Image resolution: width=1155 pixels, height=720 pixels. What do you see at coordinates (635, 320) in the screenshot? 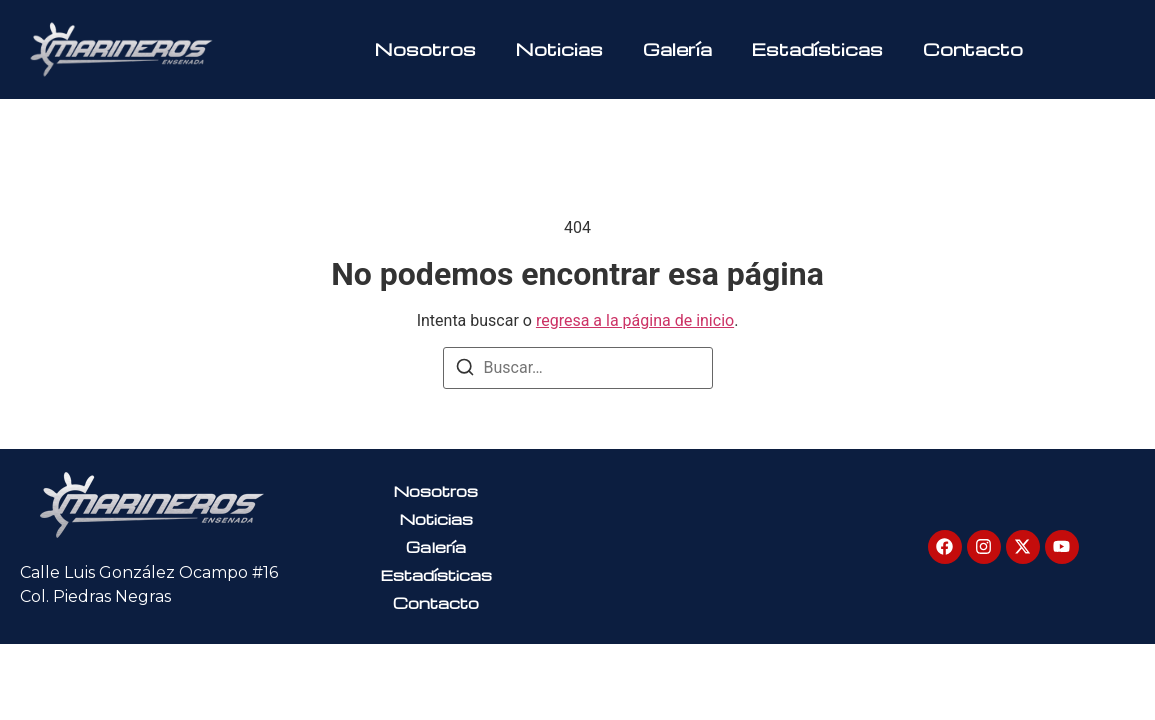
I see `regresa a la página de inicio` at bounding box center [635, 320].